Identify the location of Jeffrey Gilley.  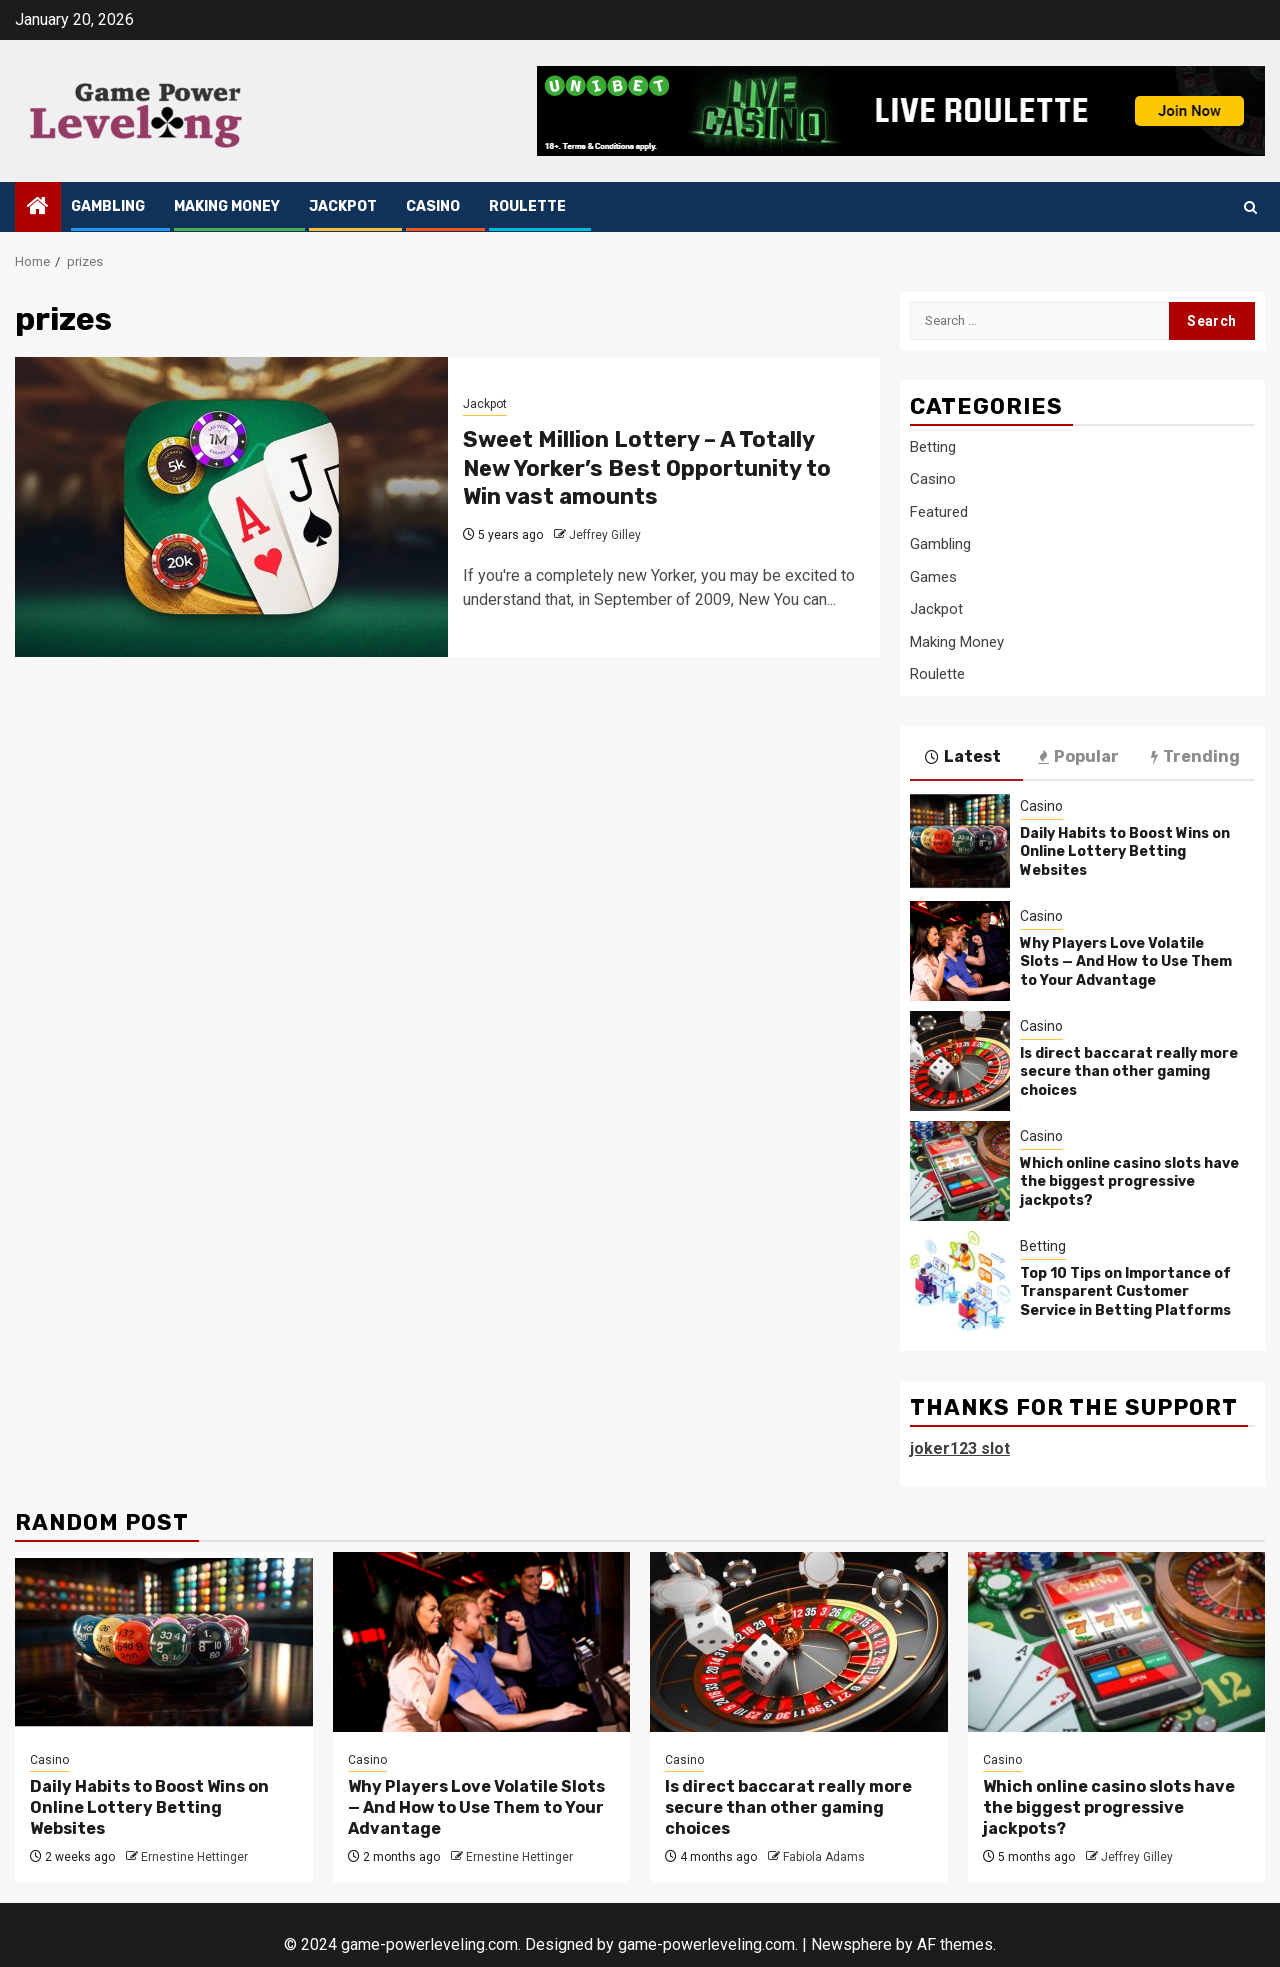
(605, 535).